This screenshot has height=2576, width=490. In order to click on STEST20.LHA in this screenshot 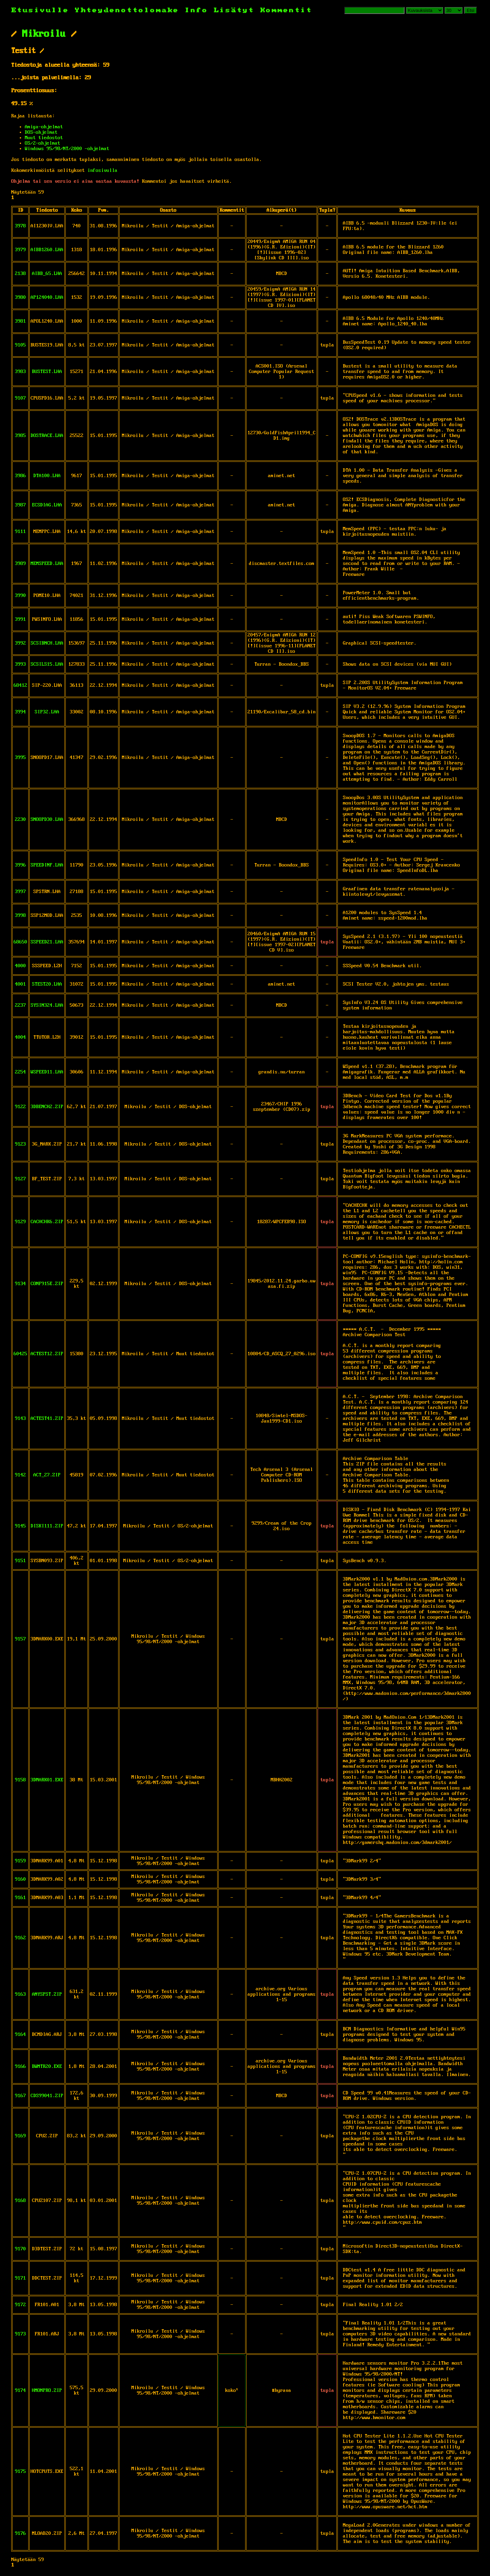, I will do `click(47, 984)`.